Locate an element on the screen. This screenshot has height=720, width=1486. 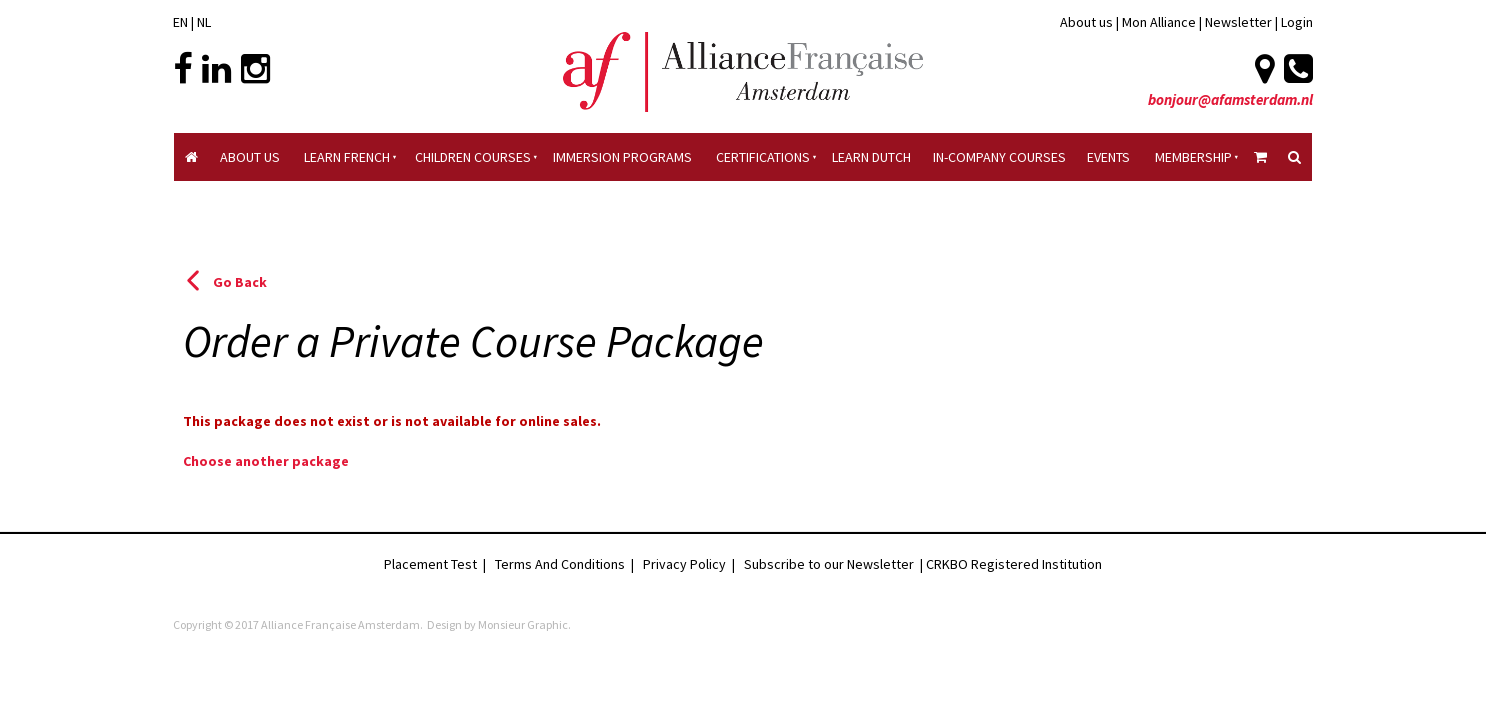
Children courses is located at coordinates (473, 157).